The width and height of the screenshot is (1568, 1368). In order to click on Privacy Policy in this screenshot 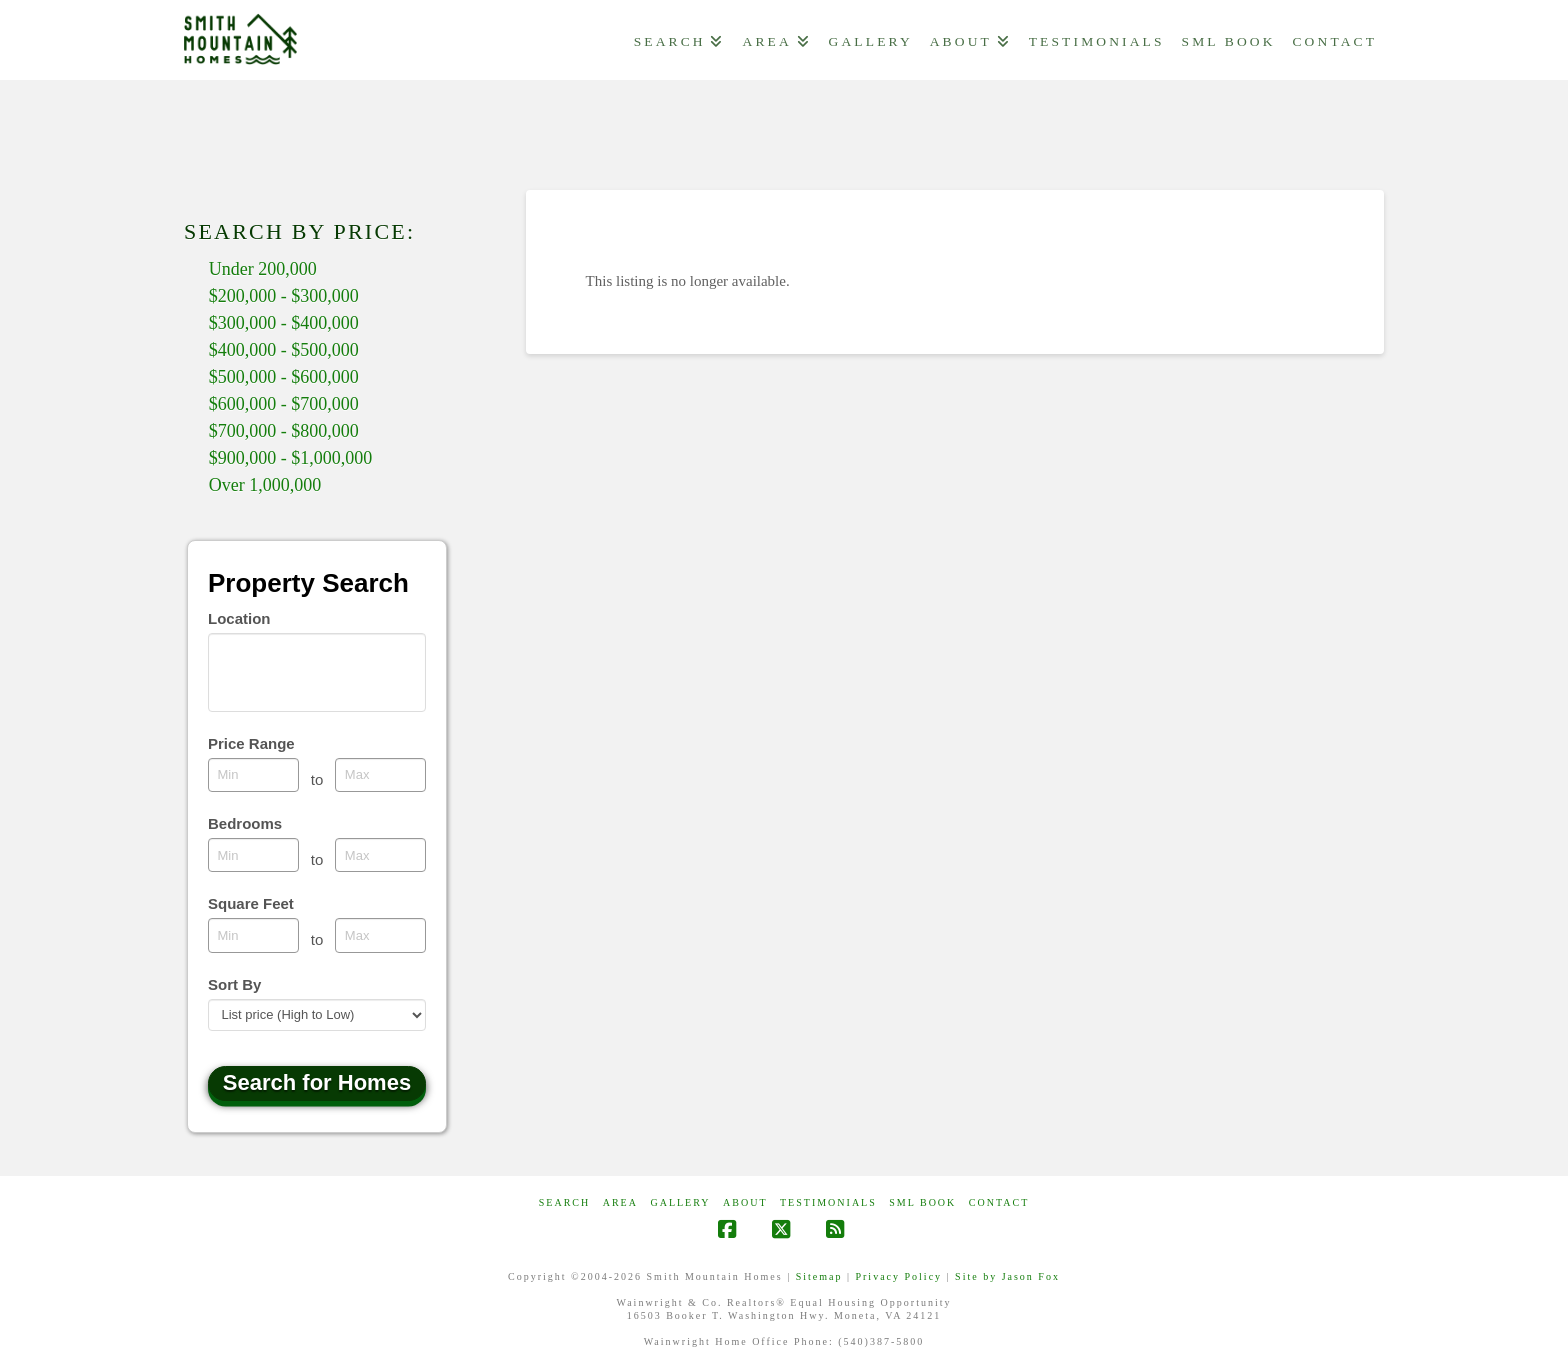, I will do `click(898, 1276)`.